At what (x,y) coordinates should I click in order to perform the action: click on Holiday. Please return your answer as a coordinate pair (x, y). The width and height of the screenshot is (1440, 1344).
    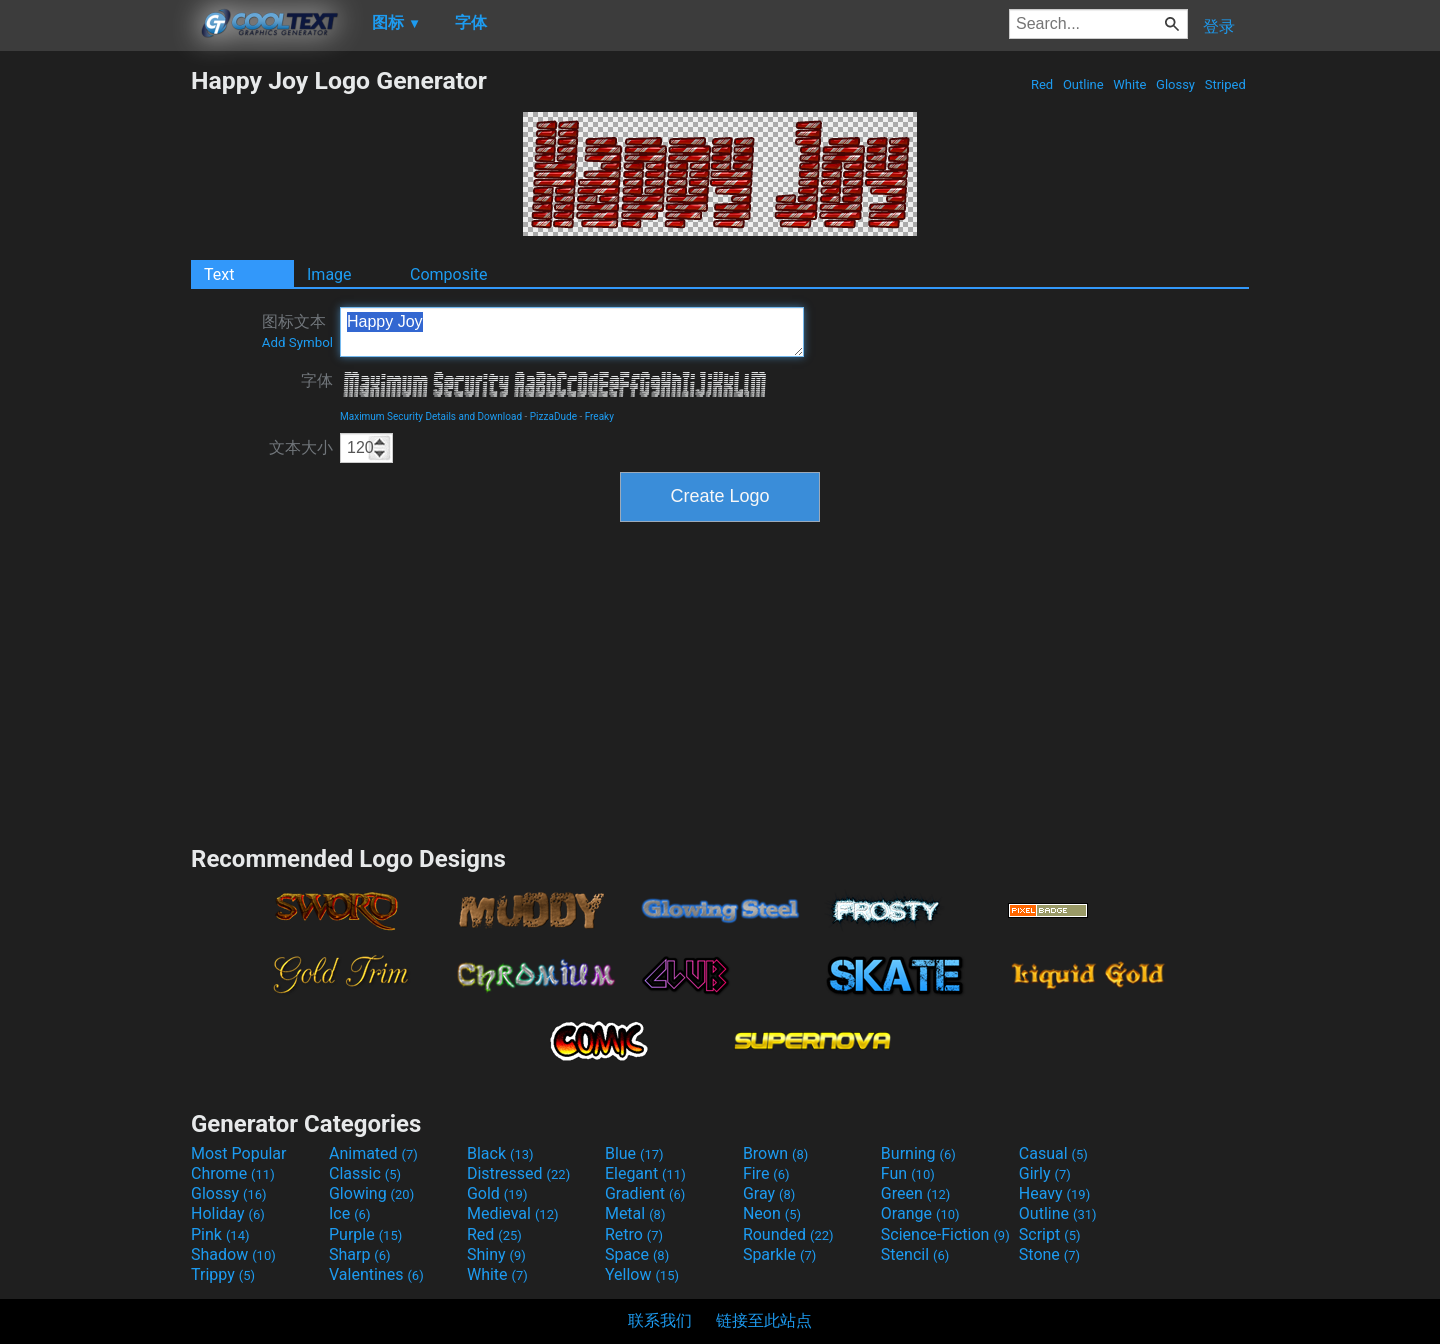
    Looking at the image, I should click on (228, 1213).